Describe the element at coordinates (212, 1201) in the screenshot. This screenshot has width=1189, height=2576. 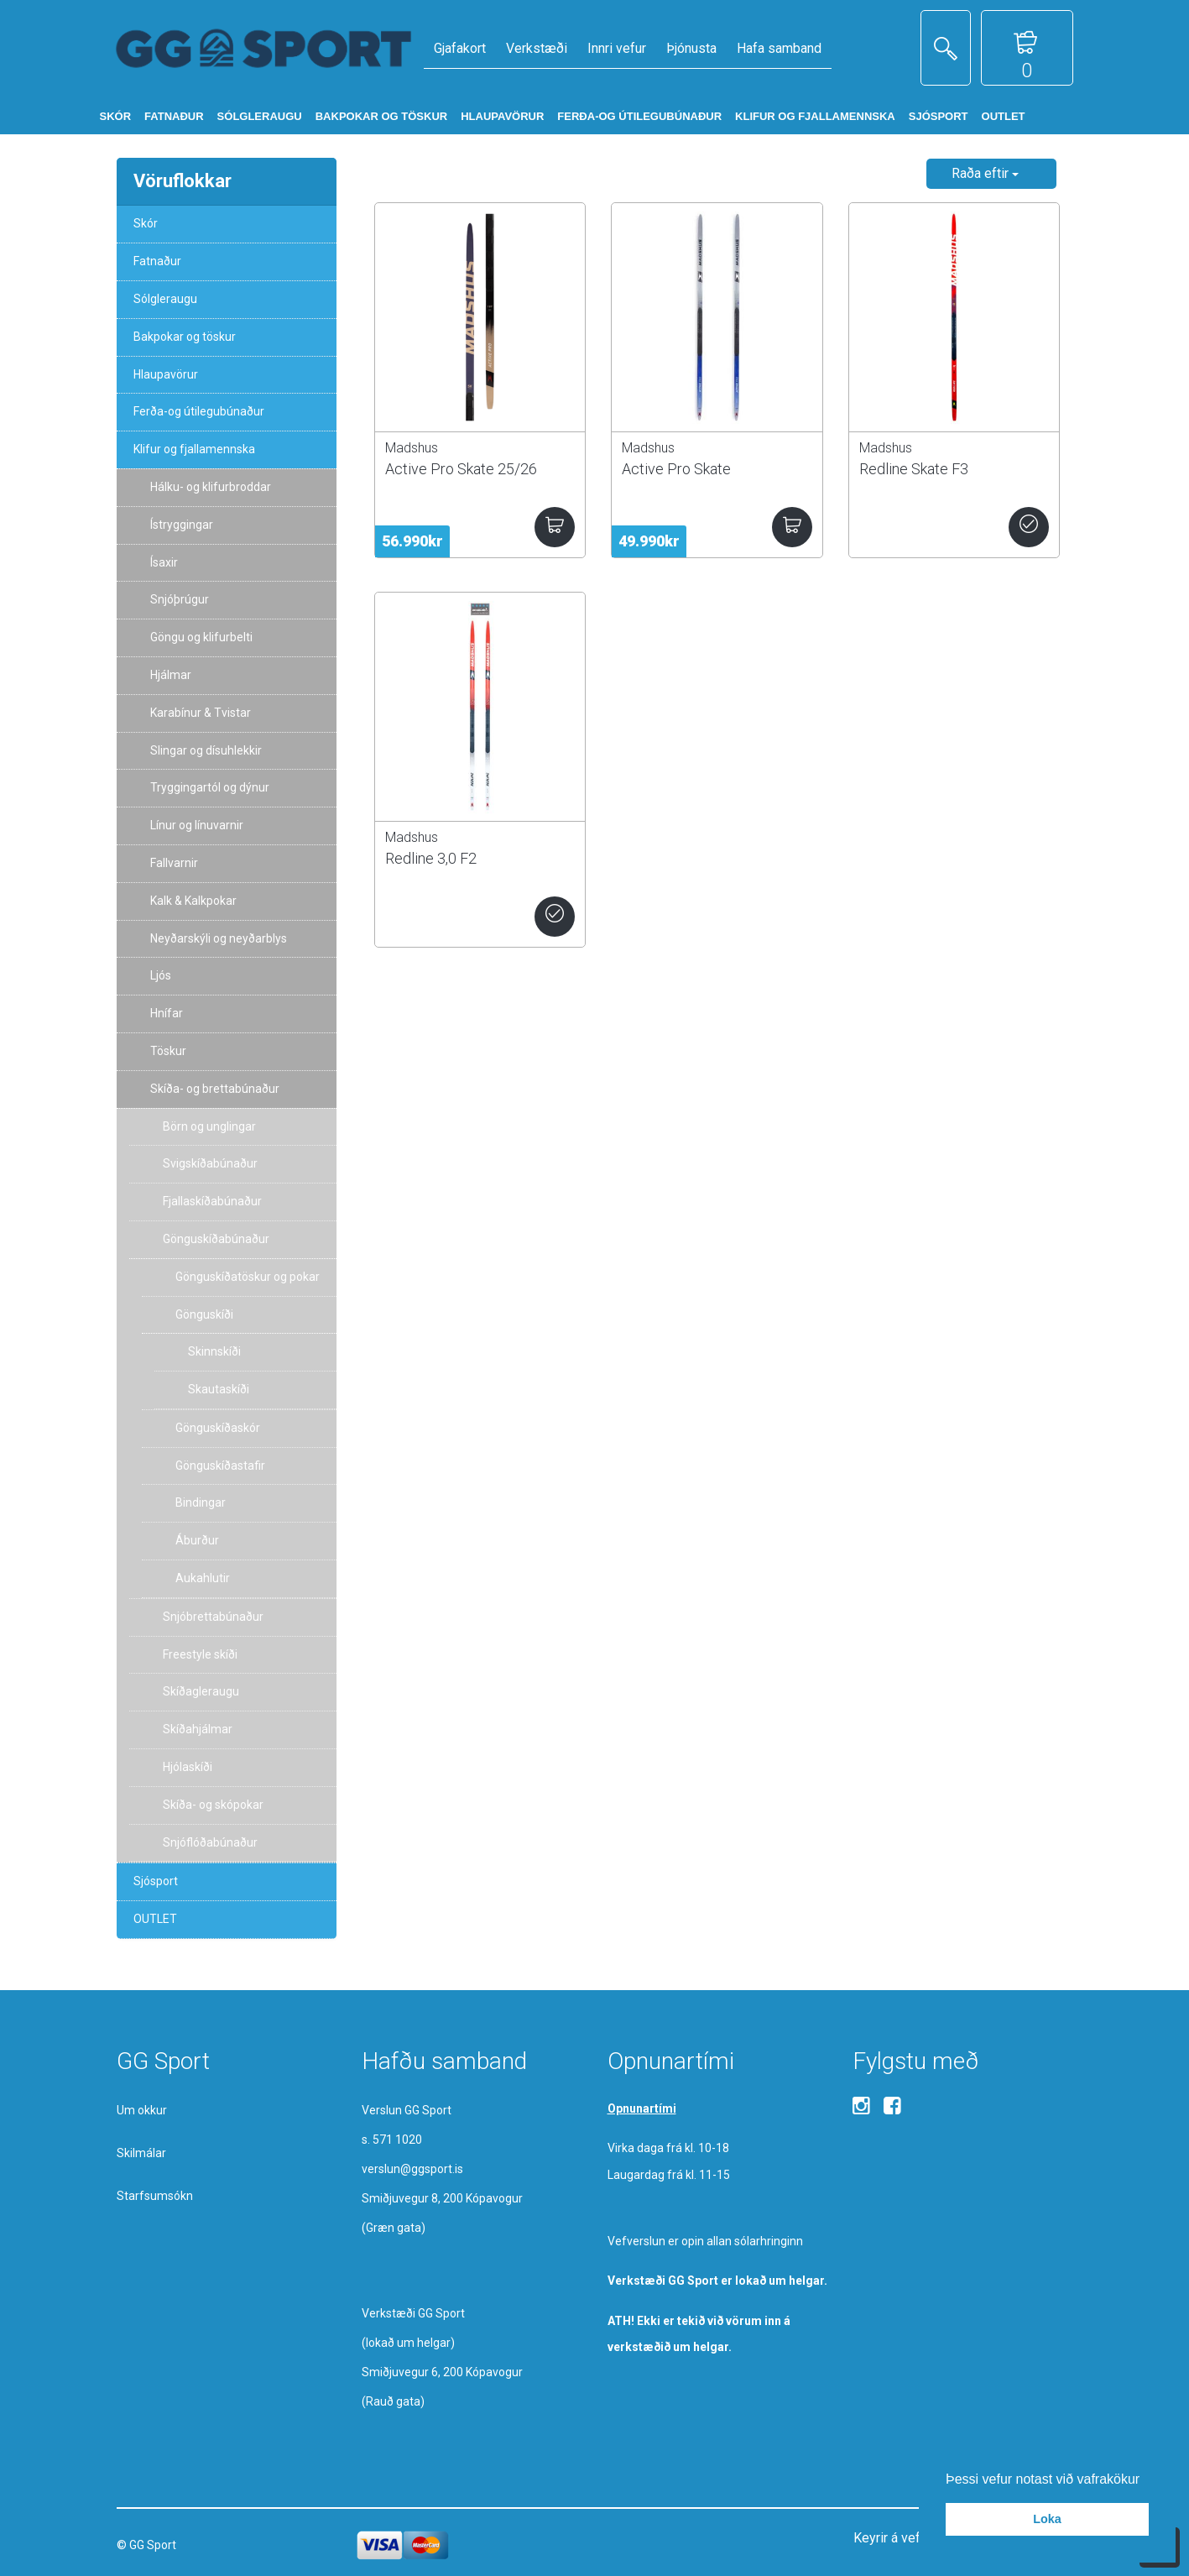
I see `Fjallaskíðabúnaður` at that location.